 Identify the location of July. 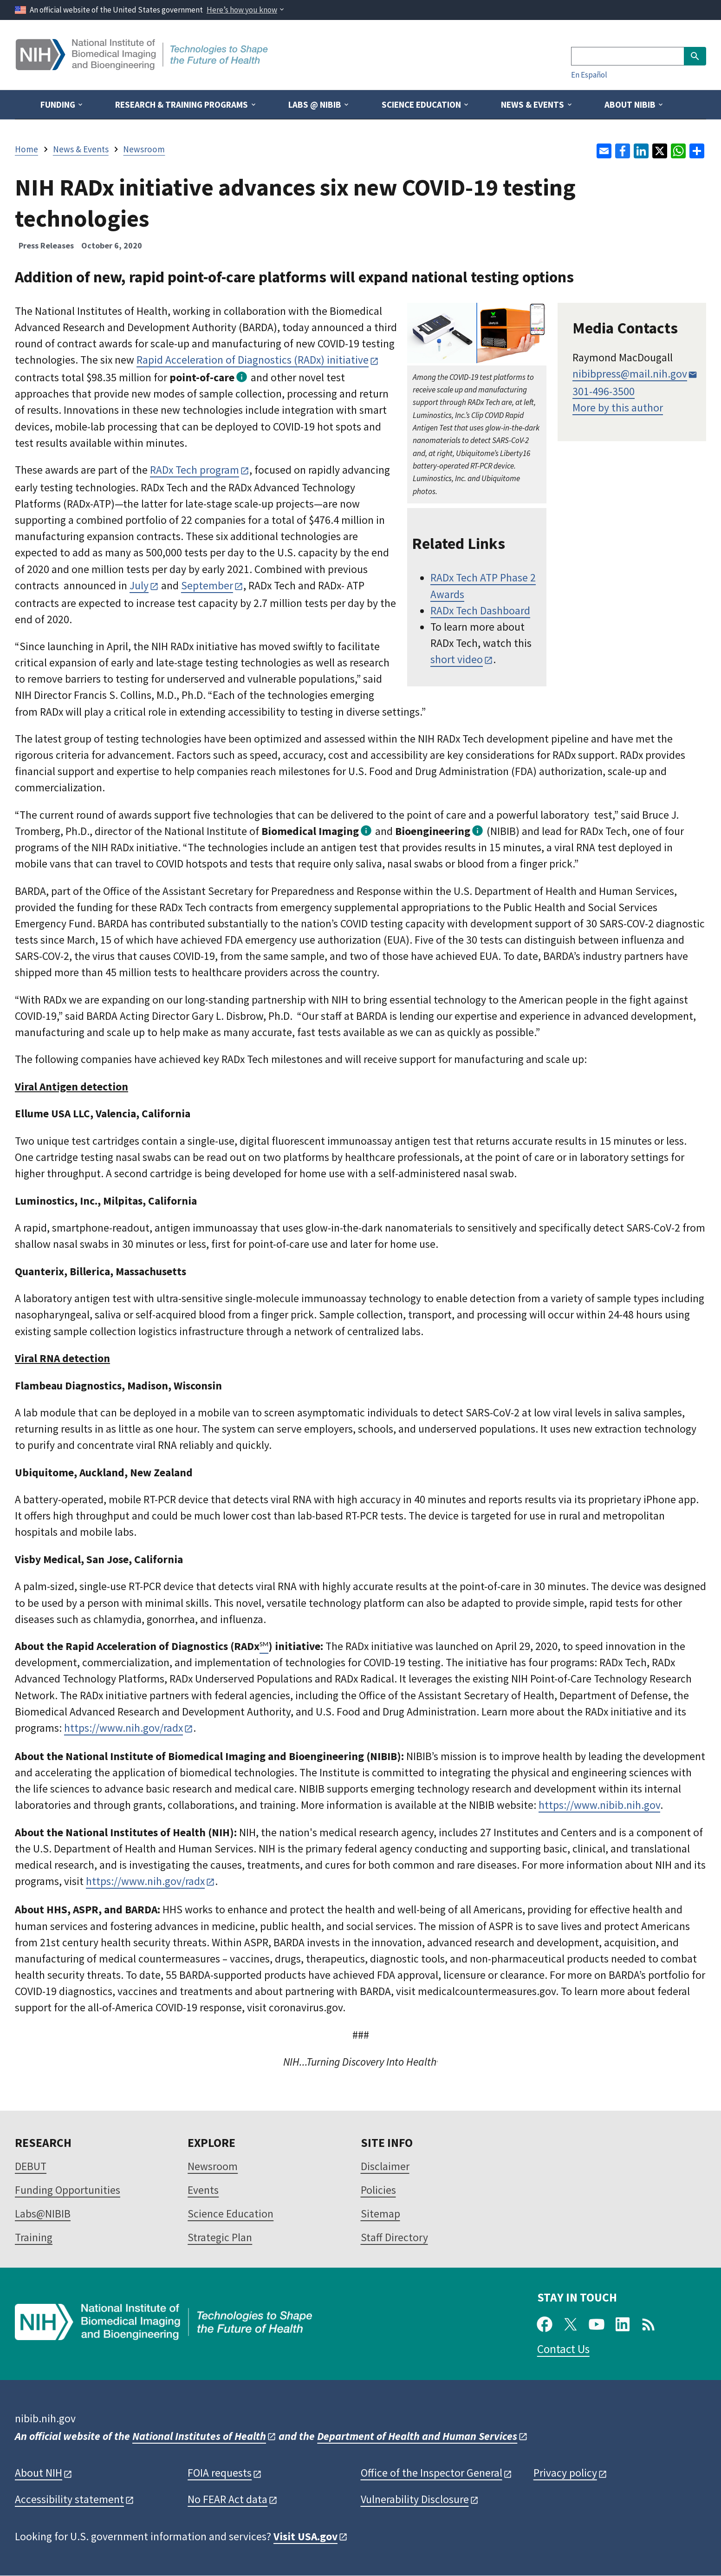
(139, 585).